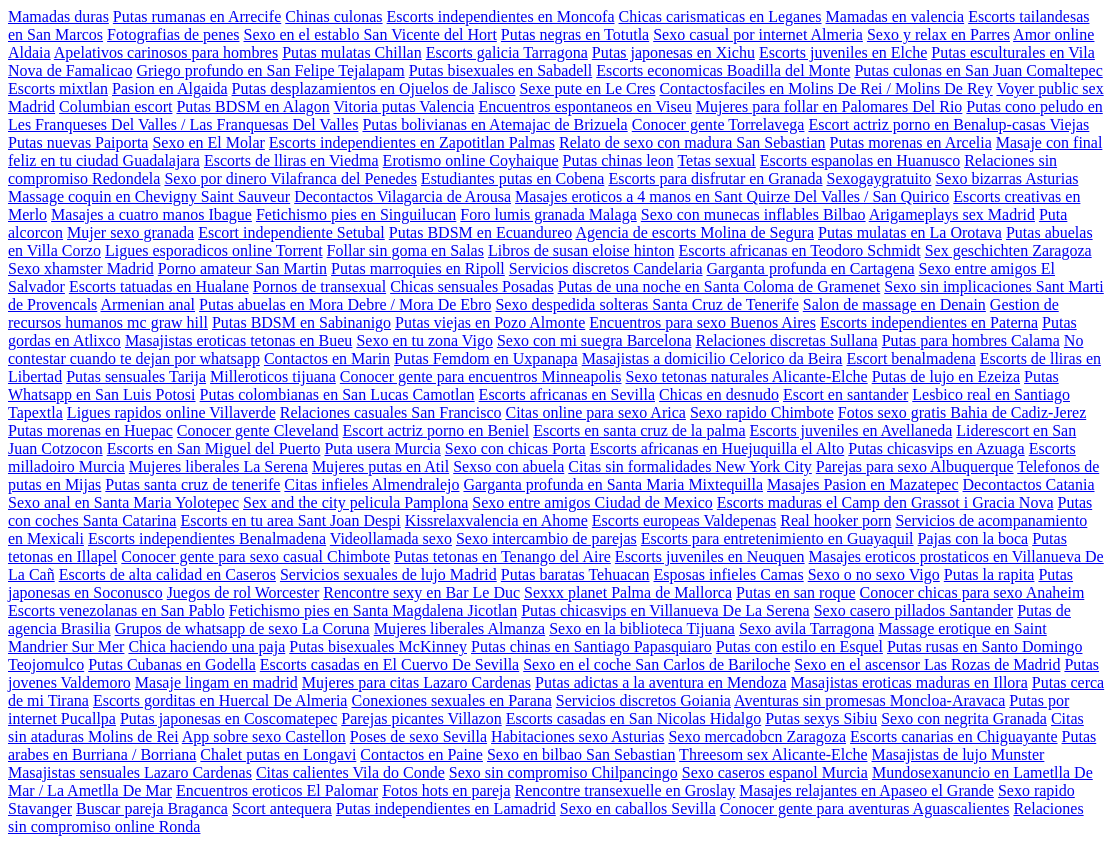  What do you see at coordinates (424, 340) in the screenshot?
I see `Sexo en tu zona Vigo` at bounding box center [424, 340].